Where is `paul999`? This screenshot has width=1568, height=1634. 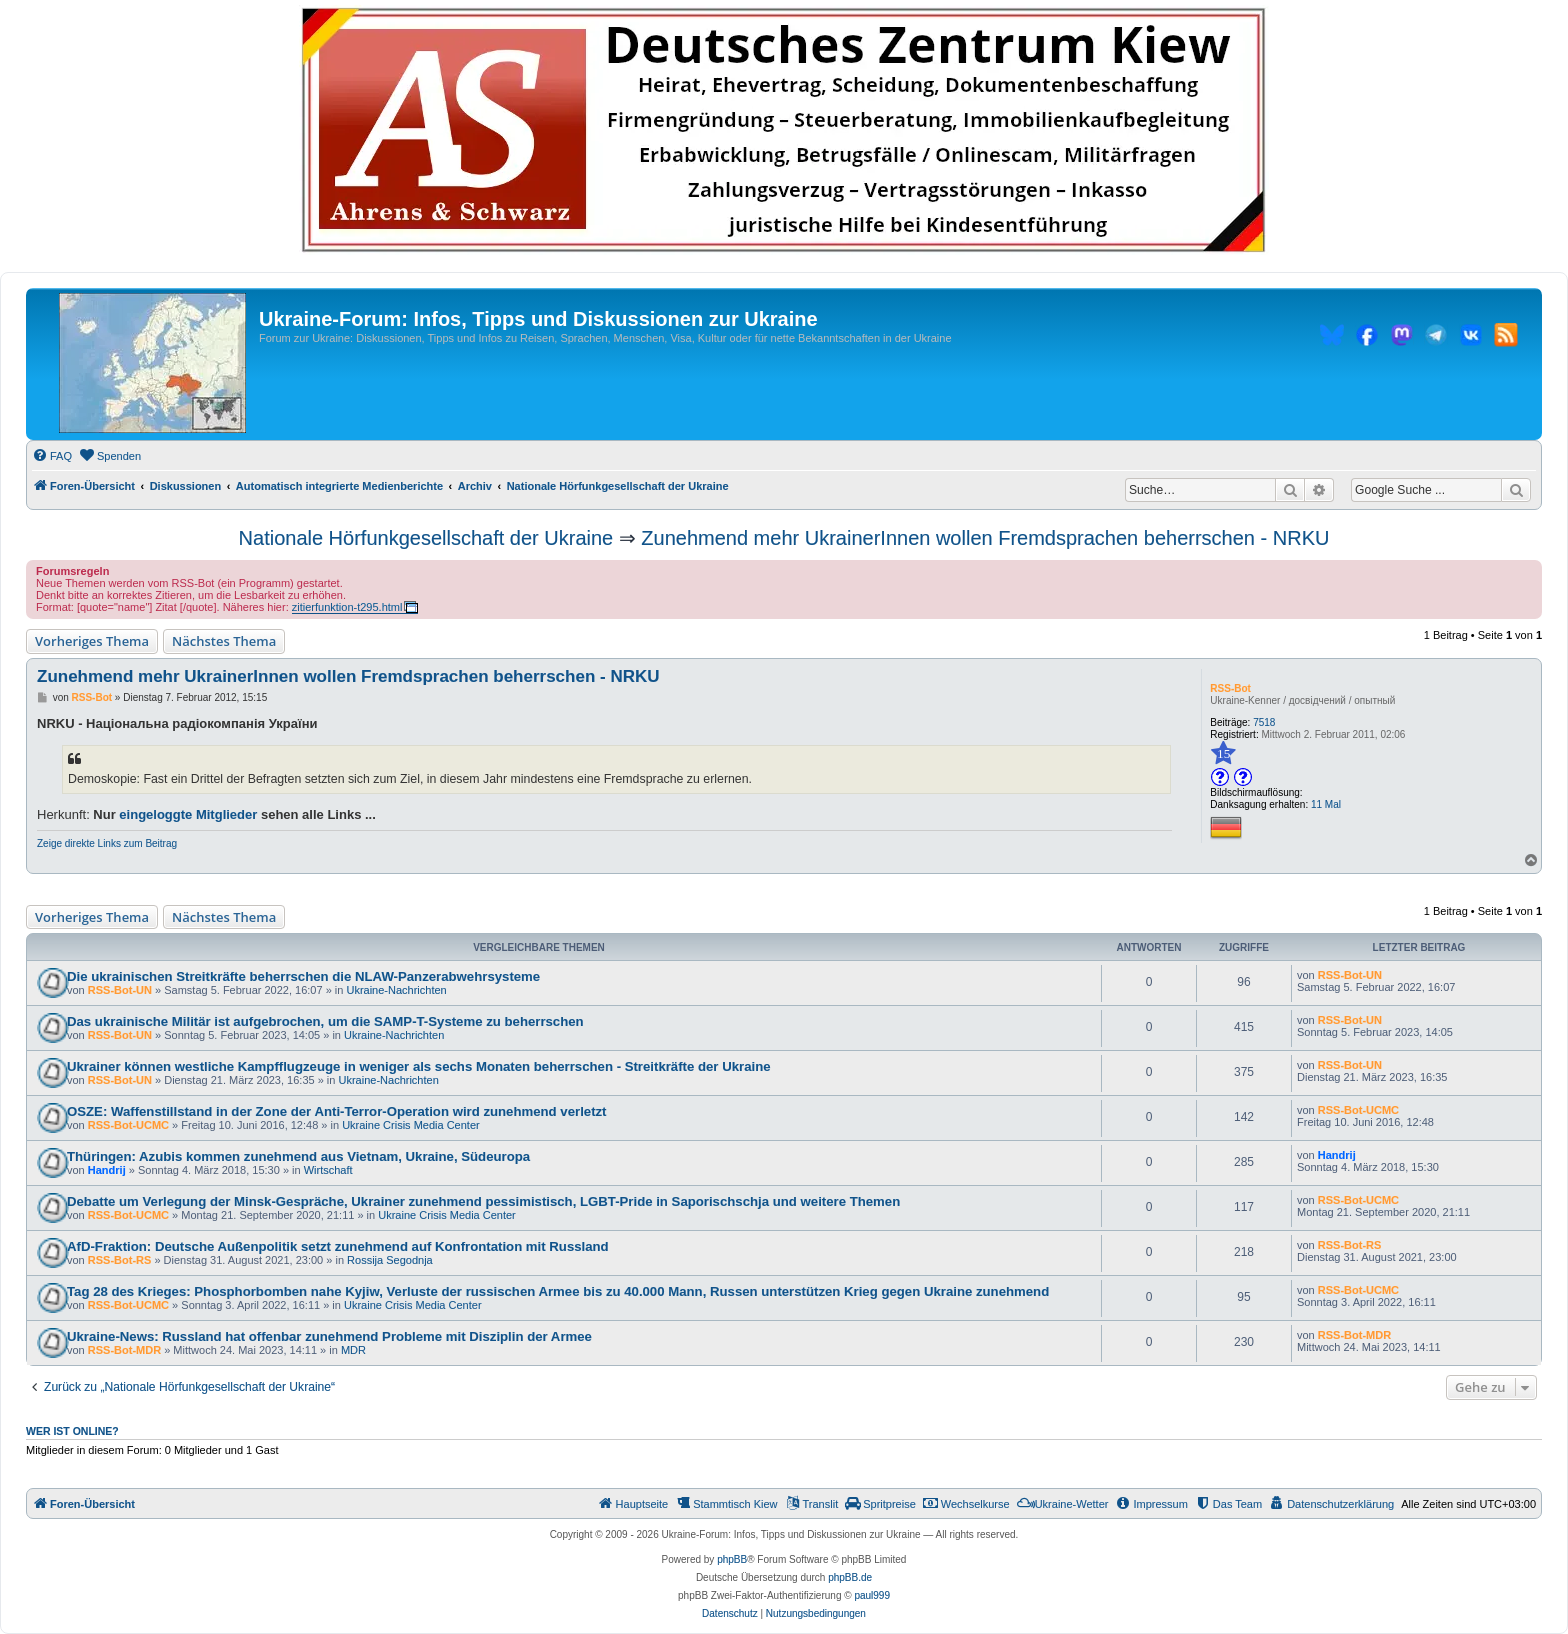
paul999 is located at coordinates (872, 1595).